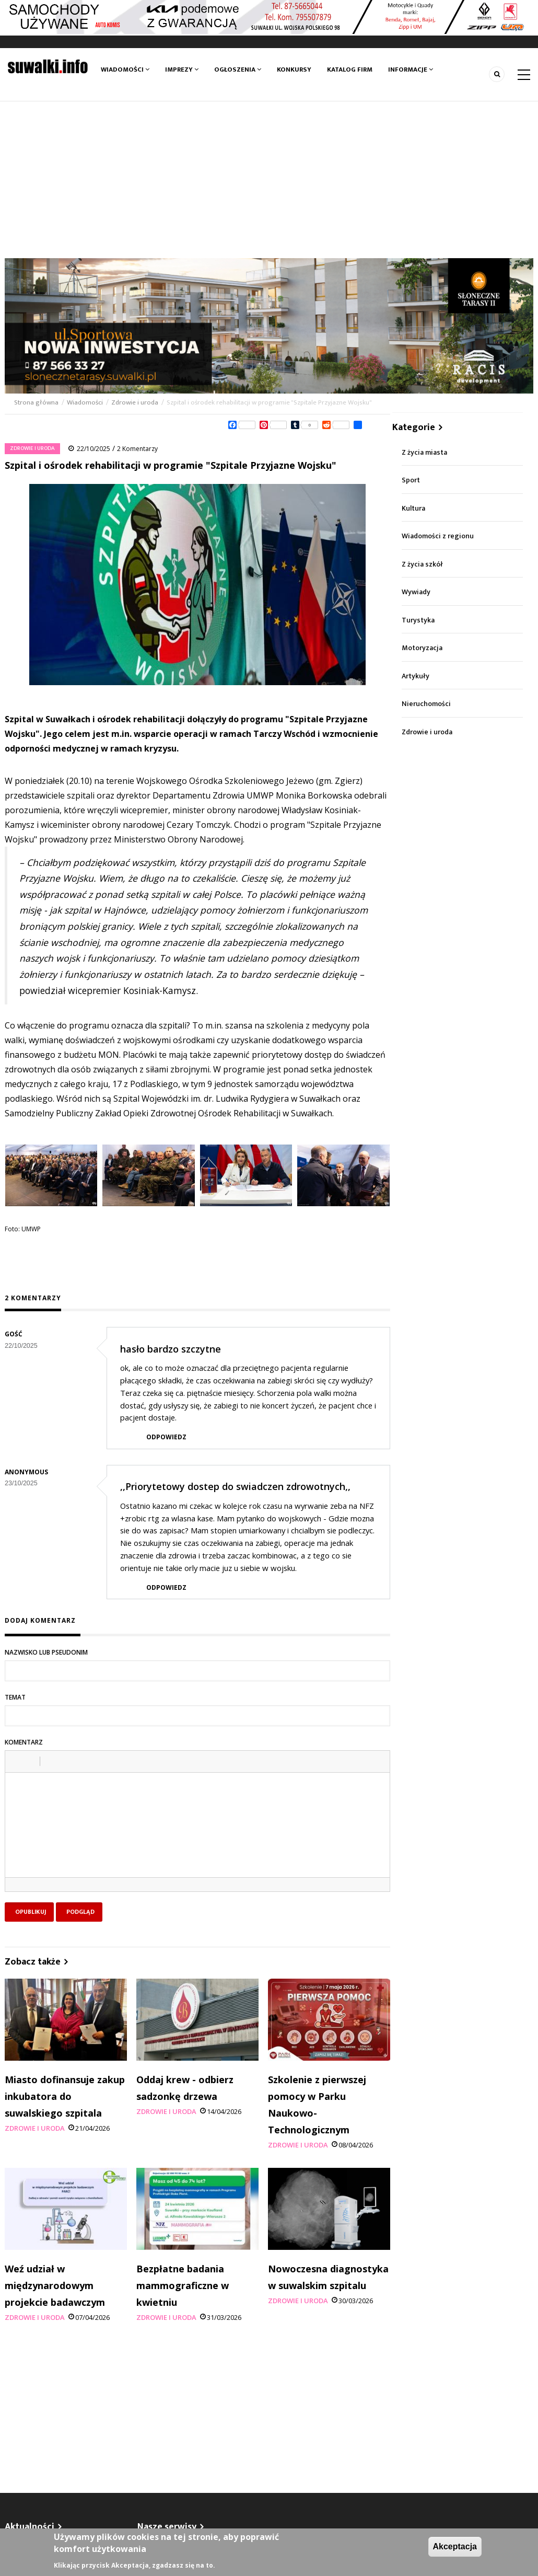  What do you see at coordinates (16, 1761) in the screenshot?
I see `[button]` at bounding box center [16, 1761].